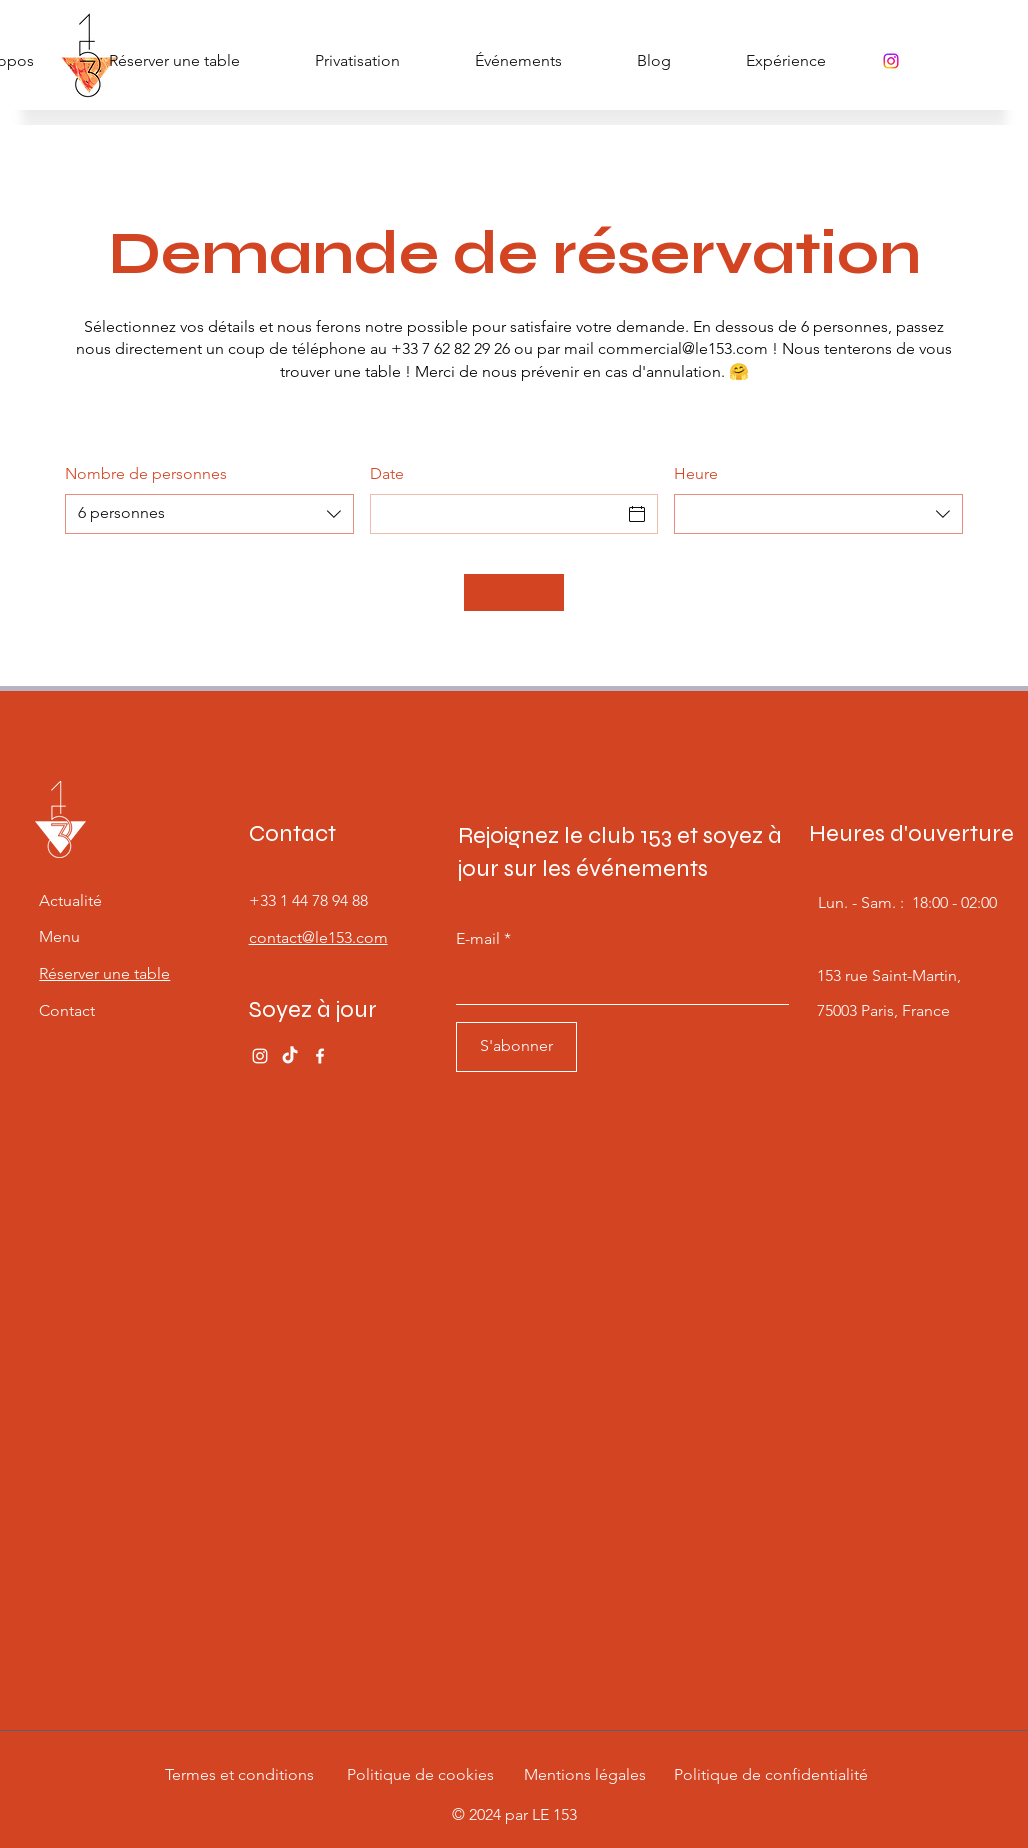 This screenshot has width=1028, height=1848. What do you see at coordinates (696, 473) in the screenshot?
I see `Heure` at bounding box center [696, 473].